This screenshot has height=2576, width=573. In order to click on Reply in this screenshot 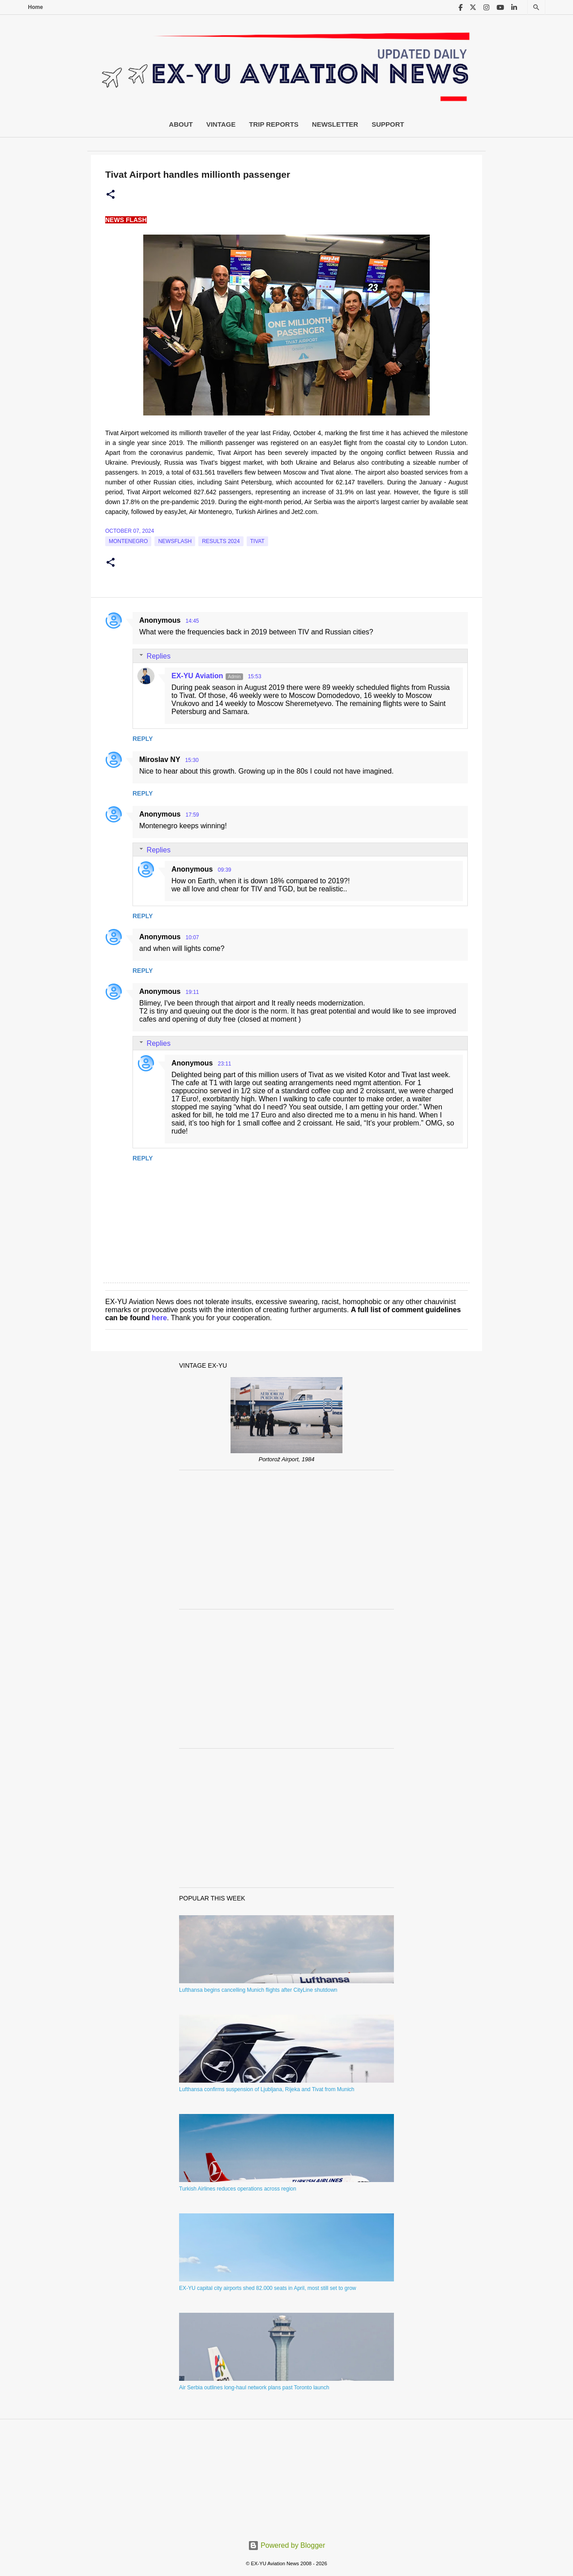, I will do `click(143, 738)`.